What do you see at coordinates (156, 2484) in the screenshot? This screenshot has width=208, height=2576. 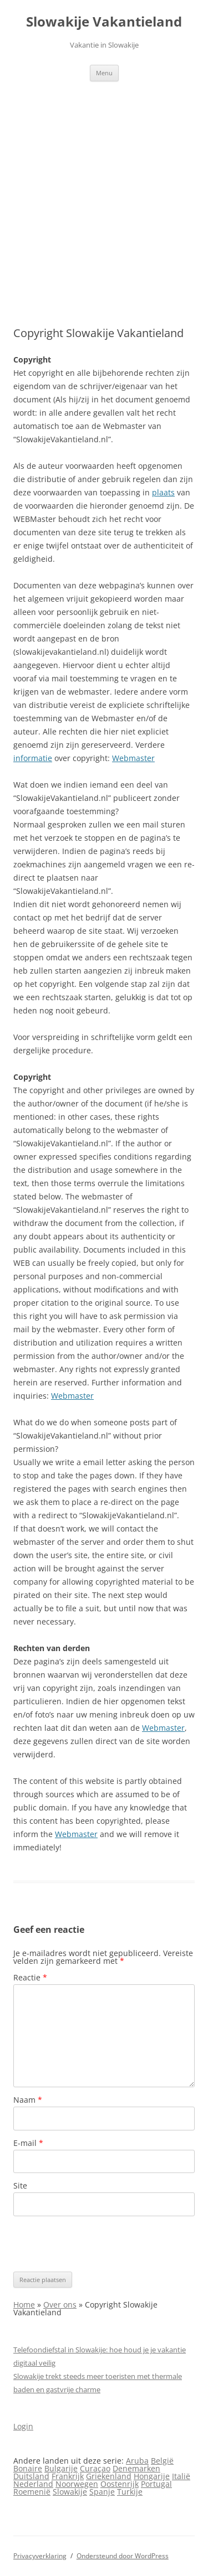 I see `Portugal` at bounding box center [156, 2484].